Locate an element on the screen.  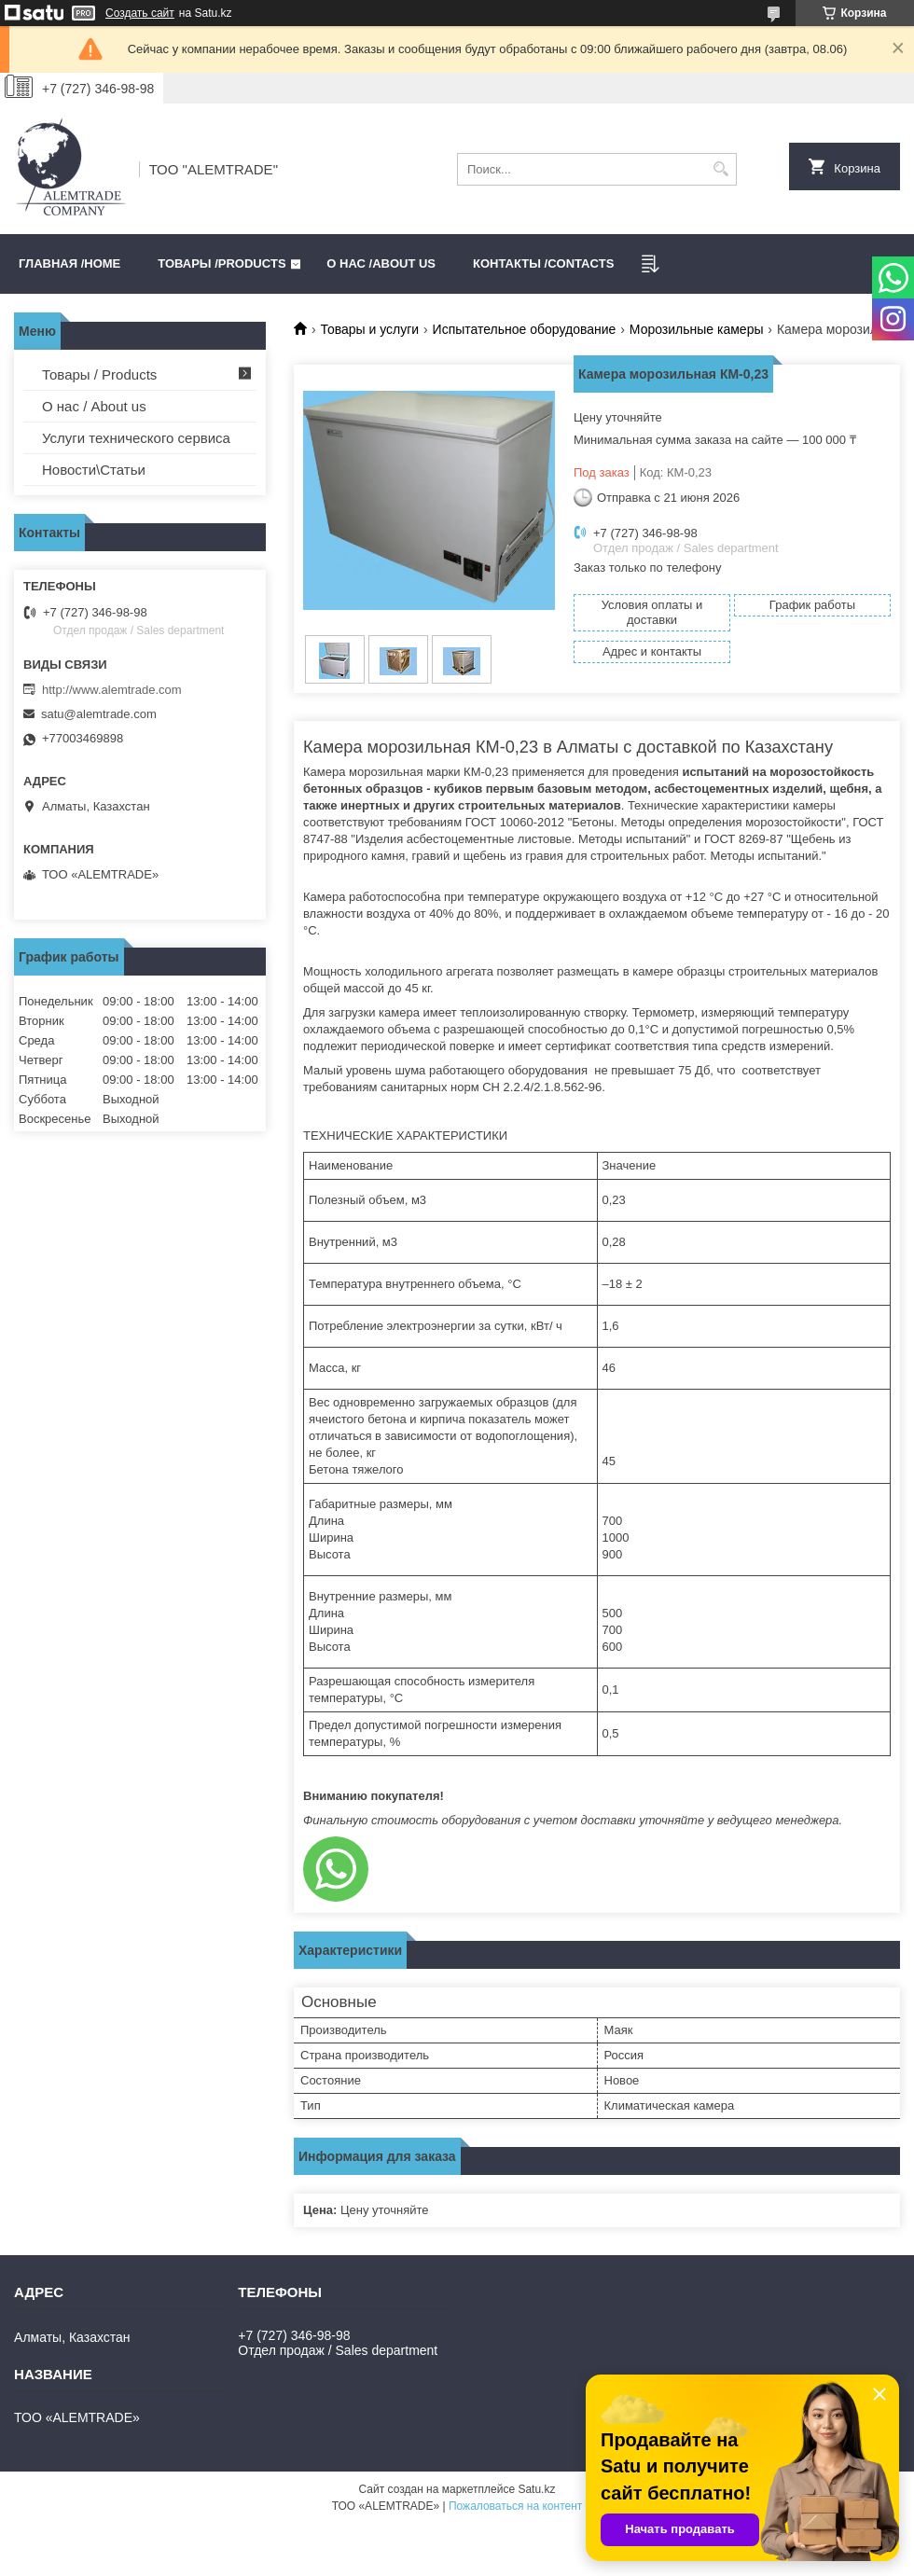
http://www.alemtrade.com is located at coordinates (112, 690).